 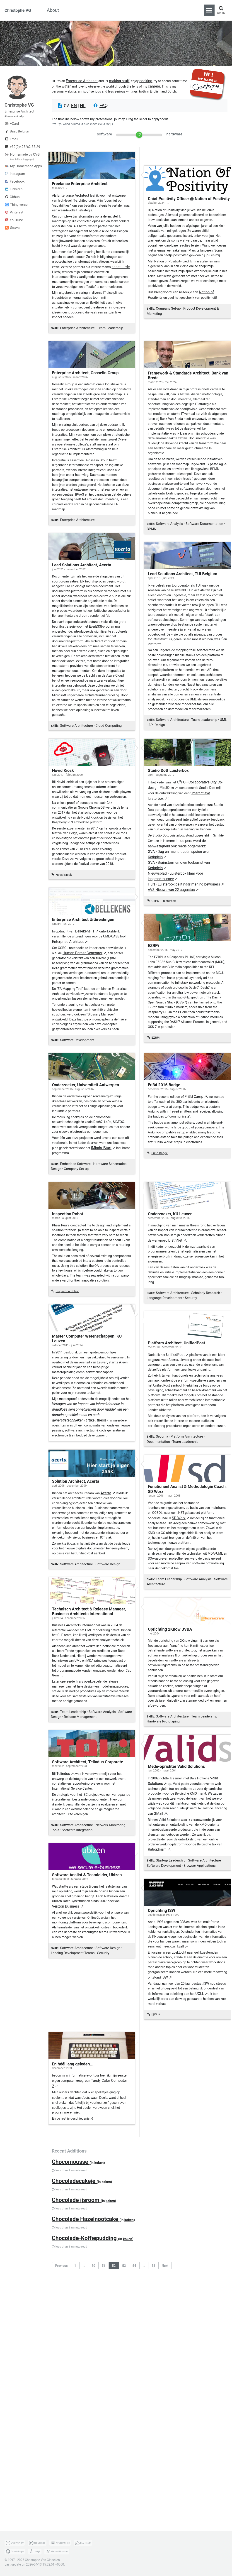 I want to click on EN, so click(x=75, y=112).